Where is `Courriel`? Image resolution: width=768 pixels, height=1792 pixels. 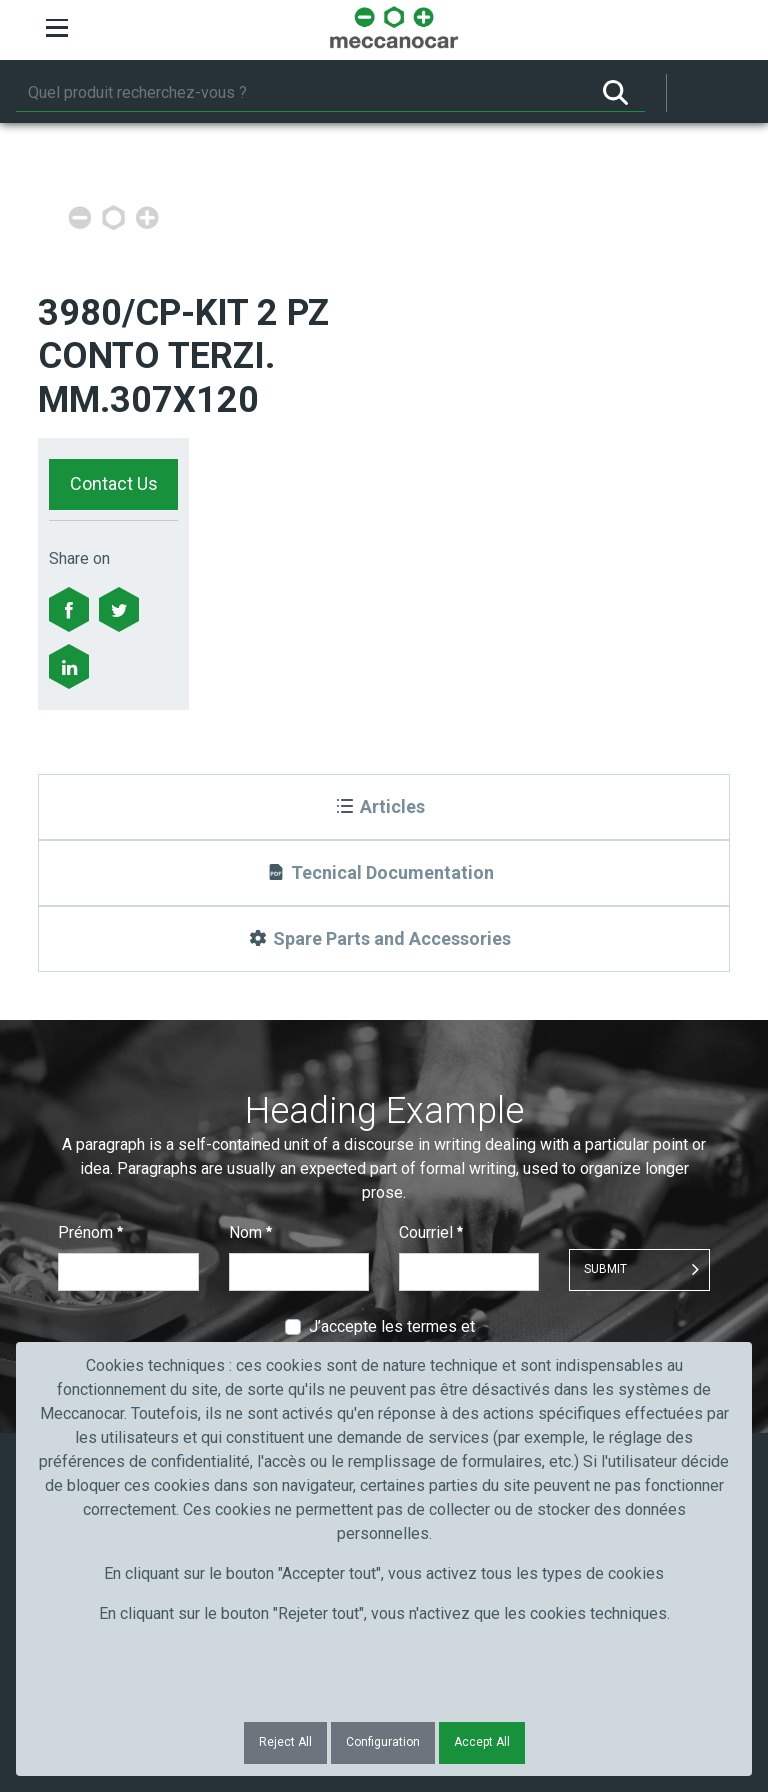
Courriel is located at coordinates (431, 1232).